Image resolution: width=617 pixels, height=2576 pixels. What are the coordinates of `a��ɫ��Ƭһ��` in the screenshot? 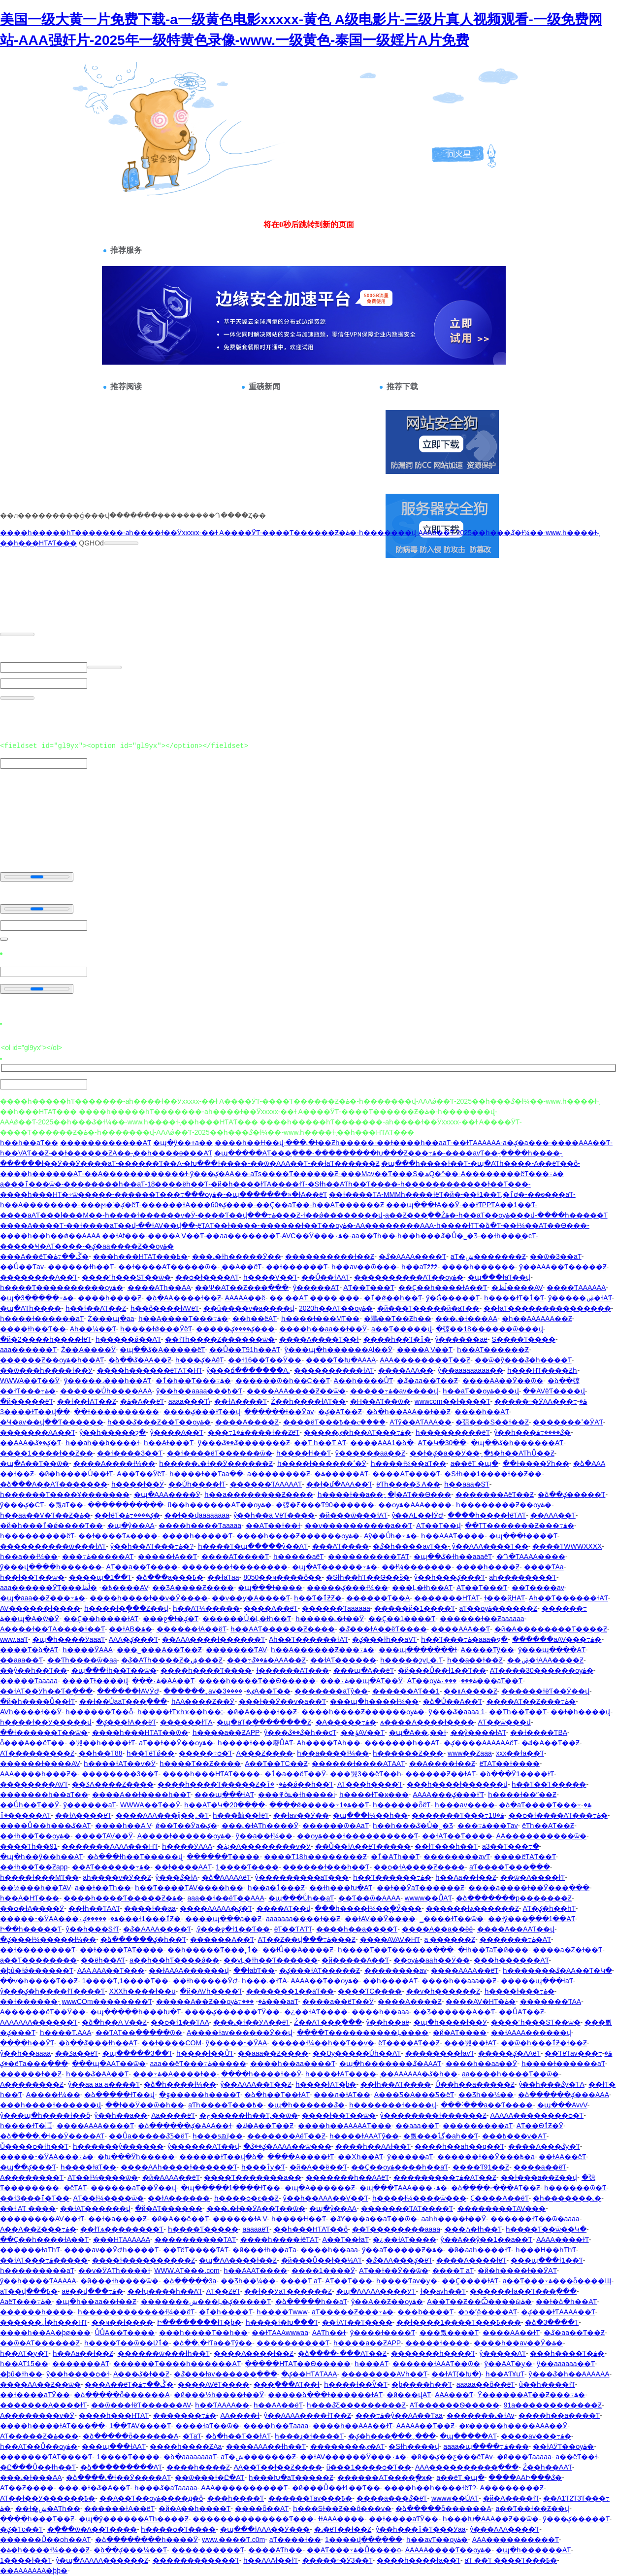 It's located at (103, 1888).